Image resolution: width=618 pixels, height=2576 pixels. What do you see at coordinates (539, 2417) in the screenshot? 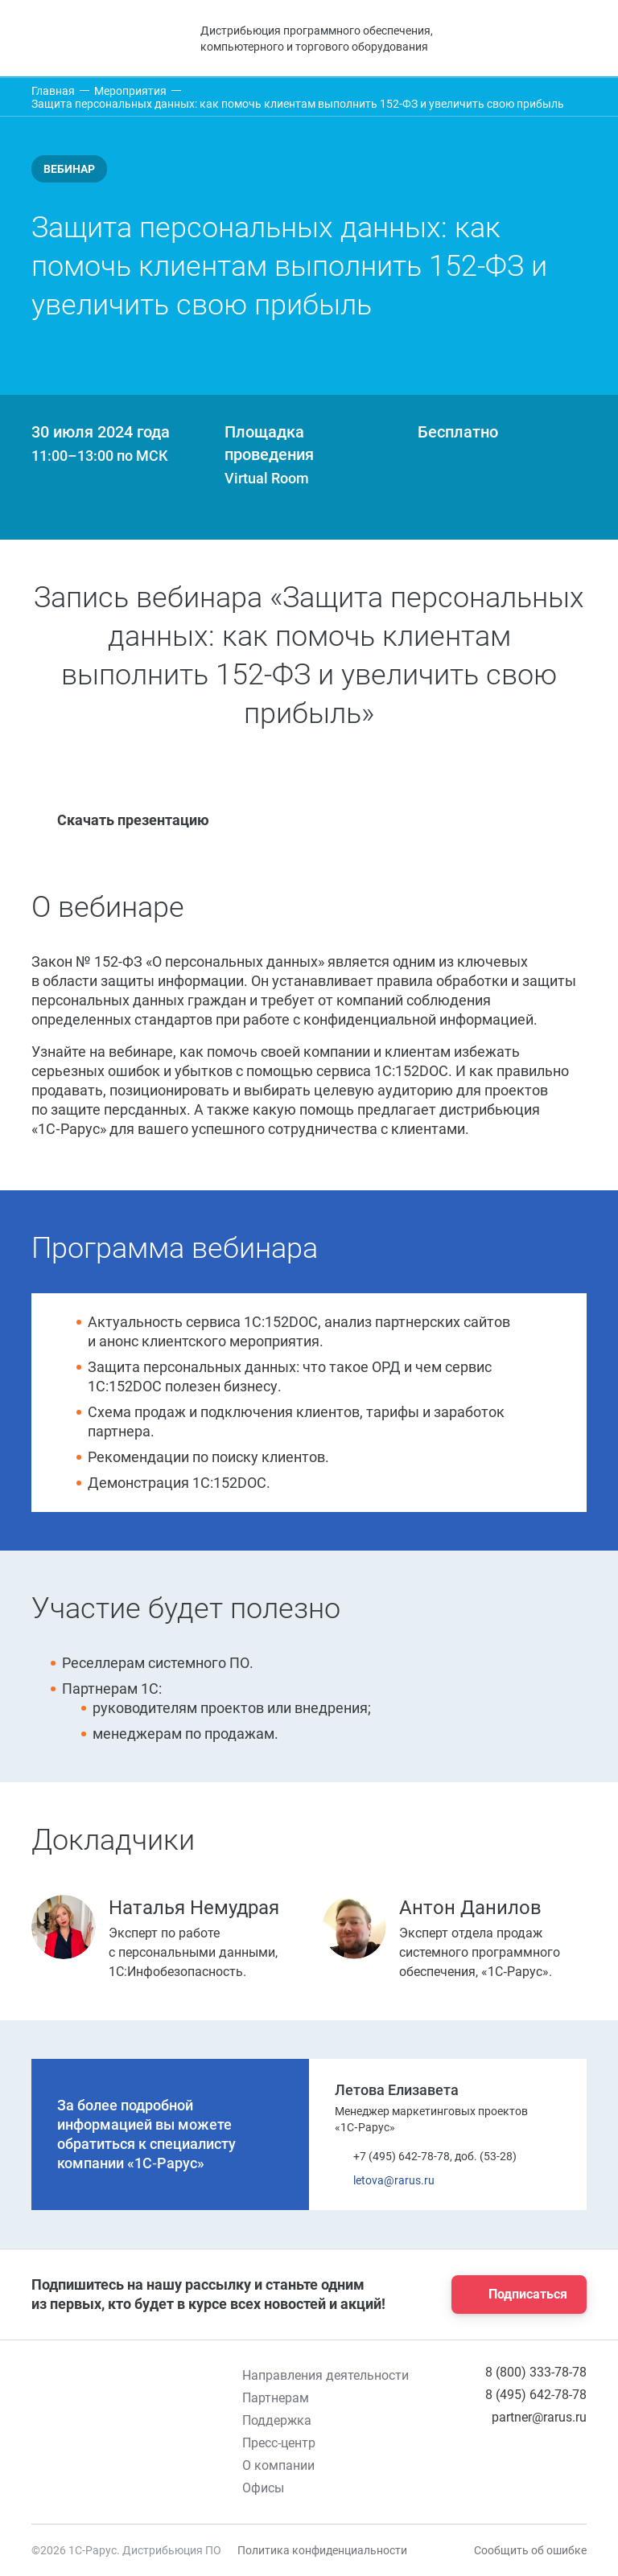
I see `partner@rarus.ru` at bounding box center [539, 2417].